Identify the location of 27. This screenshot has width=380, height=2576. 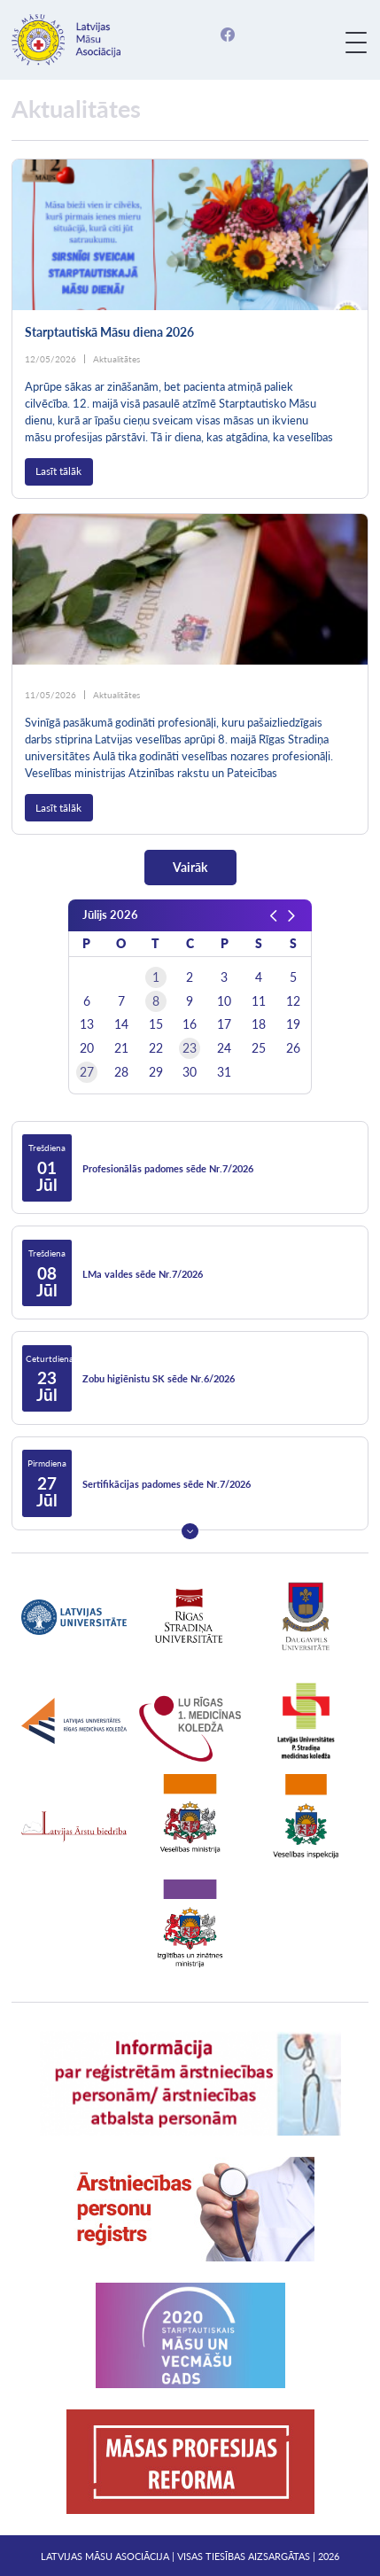
(87, 1072).